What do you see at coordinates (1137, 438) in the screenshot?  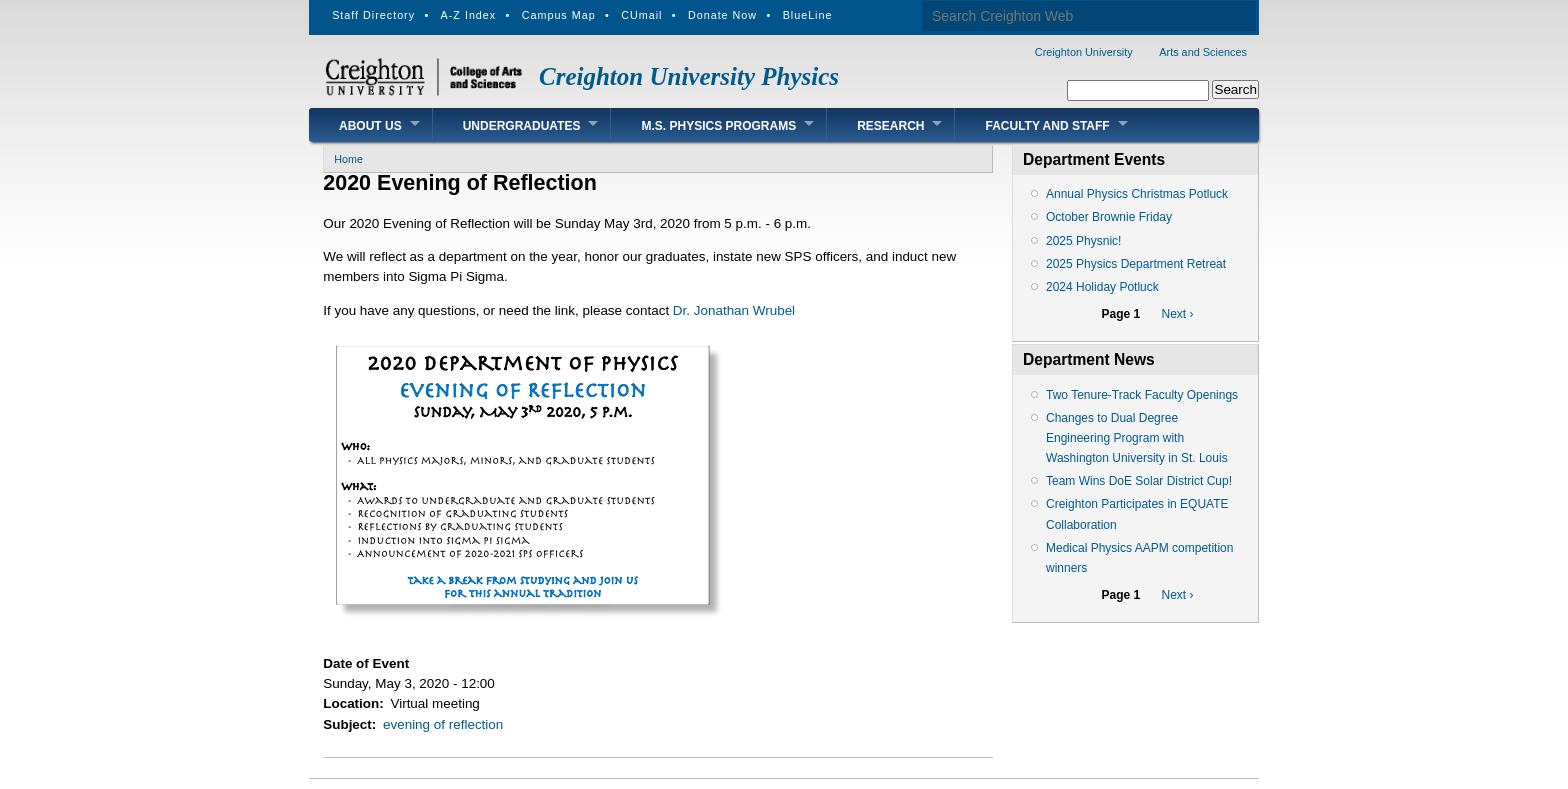 I see `Changes to Dual Degree Engineering Program with Washington University in St. Louis` at bounding box center [1137, 438].